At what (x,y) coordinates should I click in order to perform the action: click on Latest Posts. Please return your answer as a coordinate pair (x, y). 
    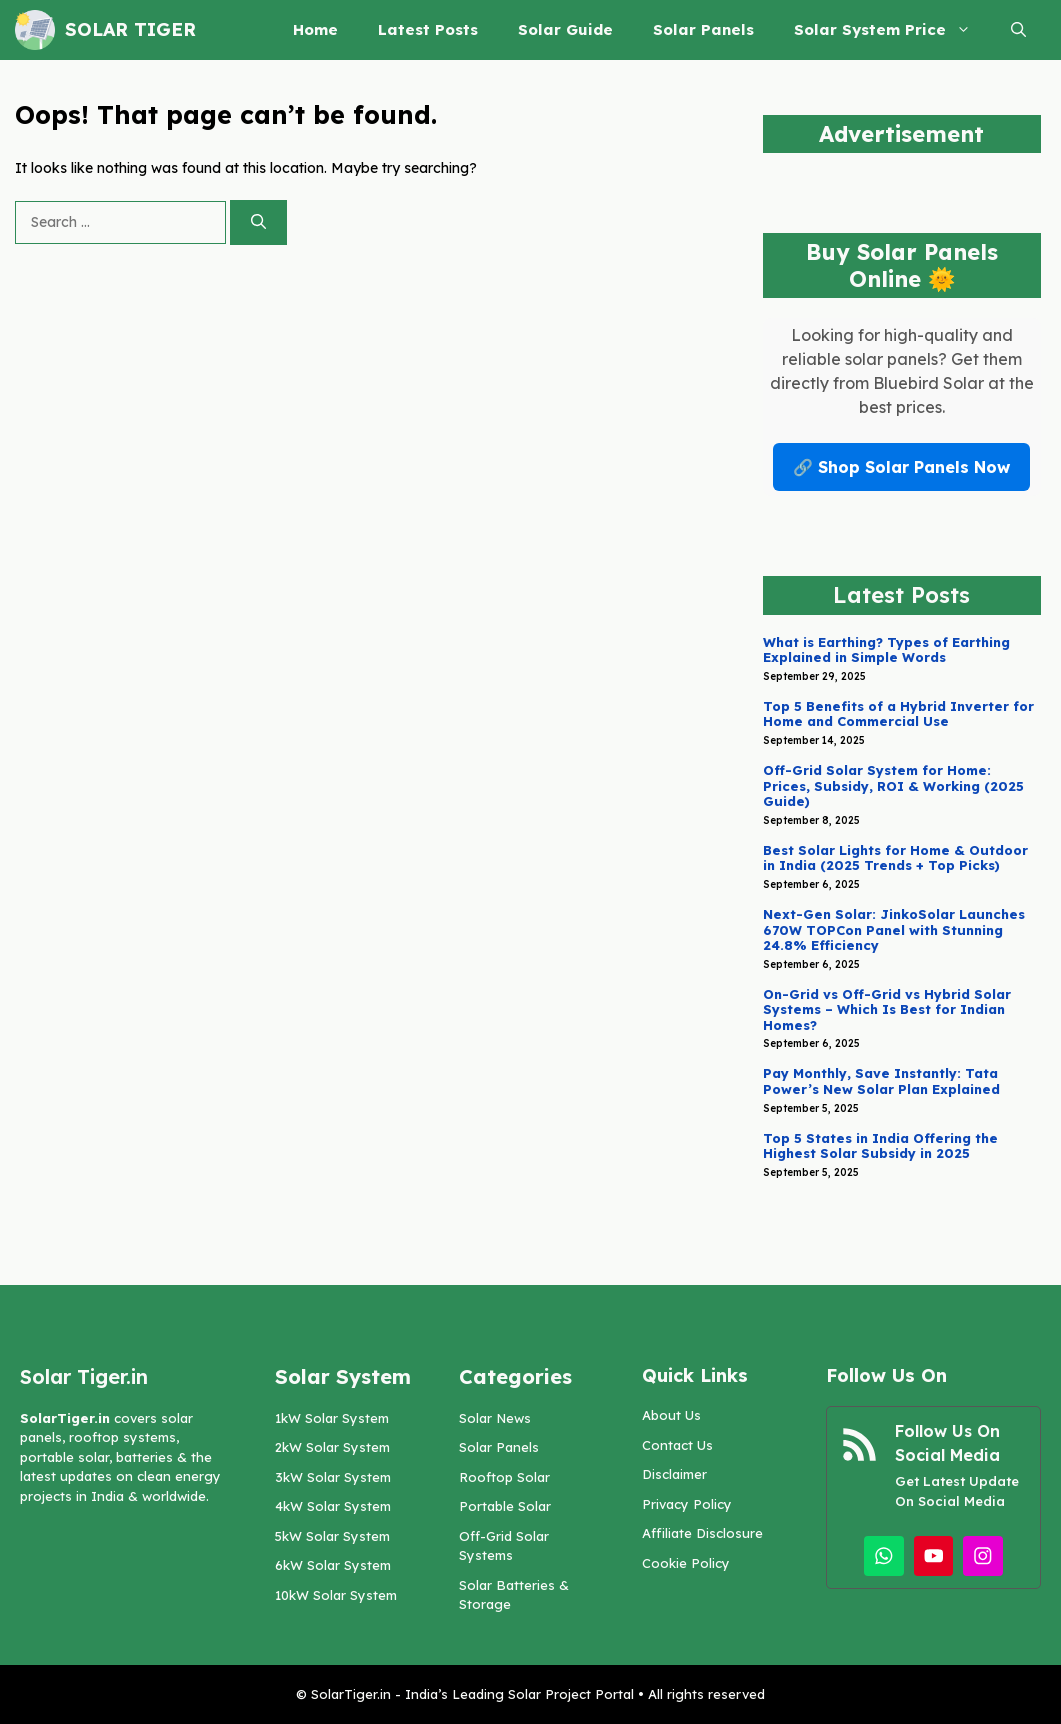
    Looking at the image, I should click on (428, 29).